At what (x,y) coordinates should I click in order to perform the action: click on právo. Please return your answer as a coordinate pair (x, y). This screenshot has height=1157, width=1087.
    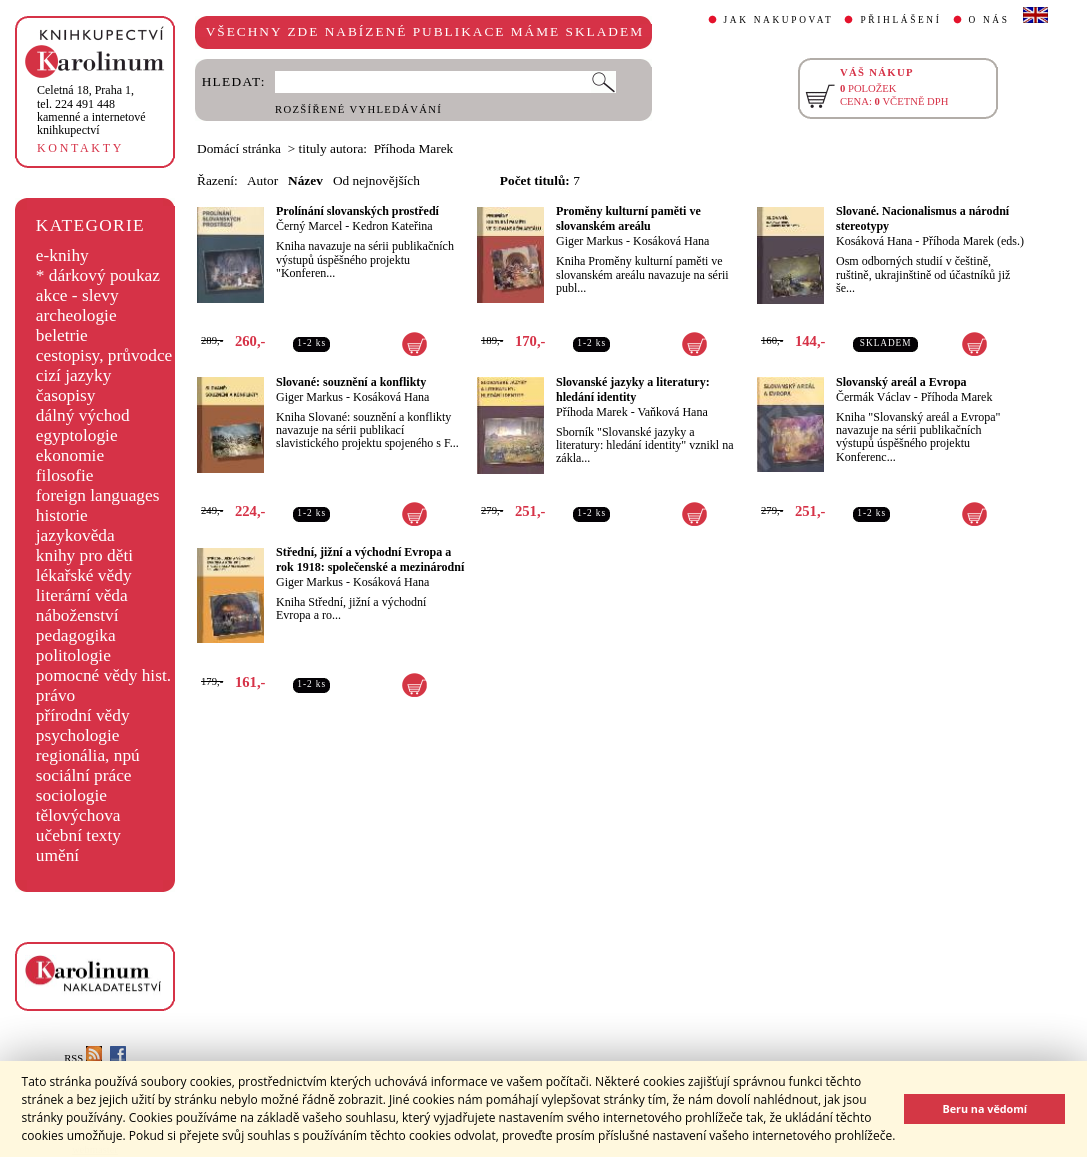
    Looking at the image, I should click on (55, 695).